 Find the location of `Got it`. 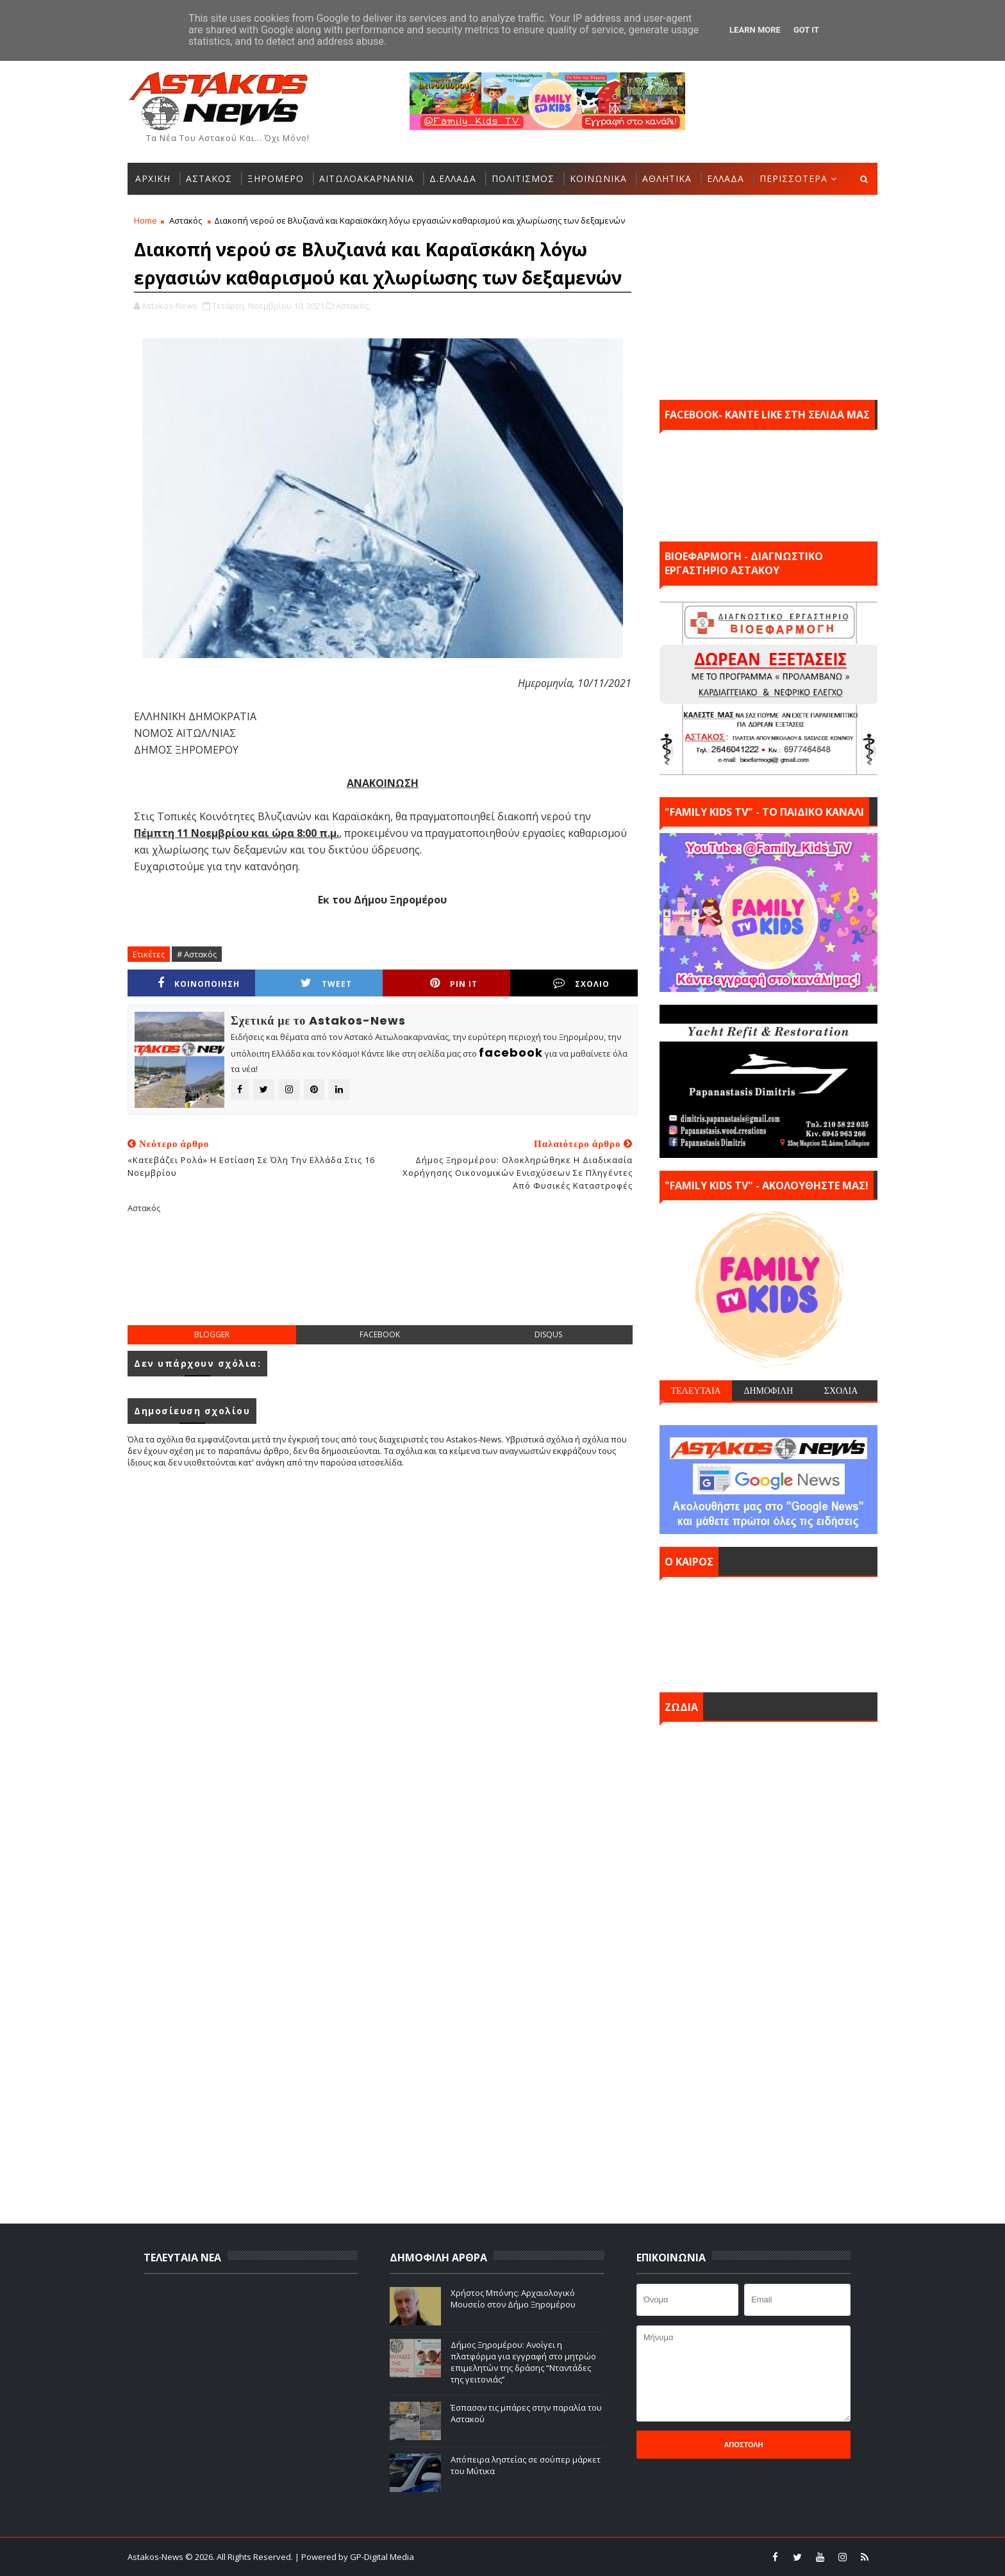

Got it is located at coordinates (806, 30).